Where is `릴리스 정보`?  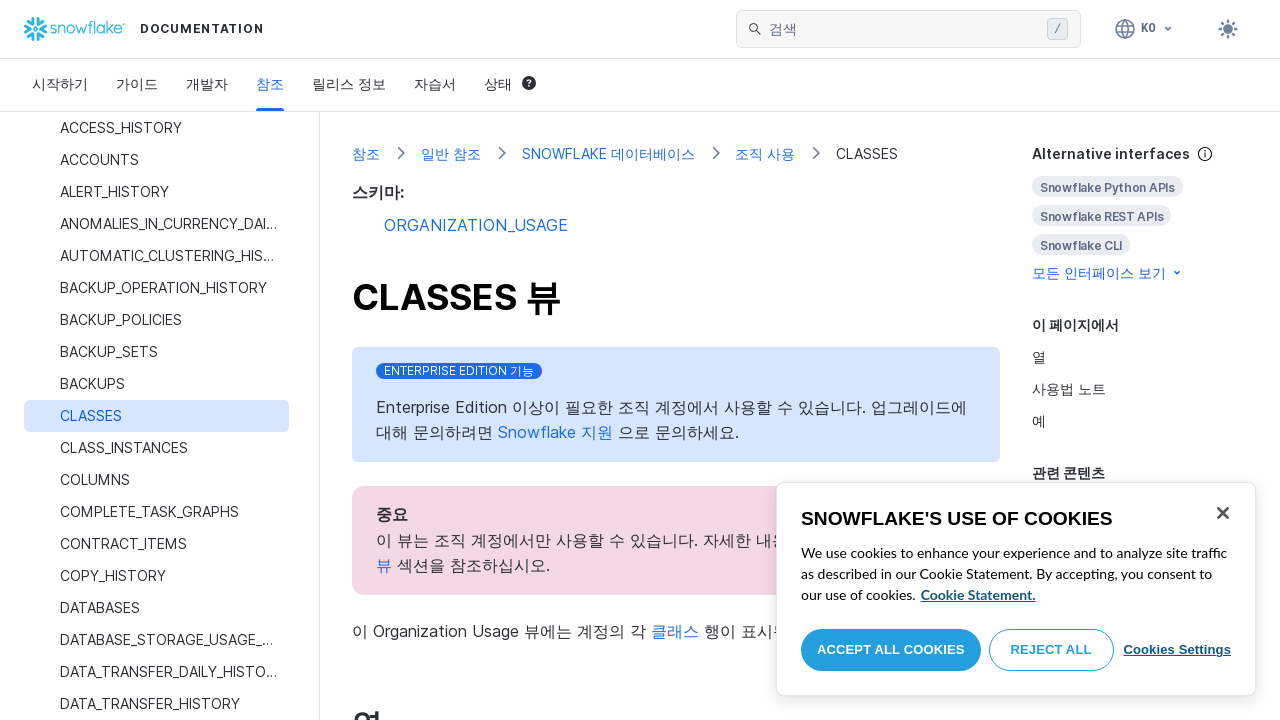 릴리스 정보 is located at coordinates (349, 83).